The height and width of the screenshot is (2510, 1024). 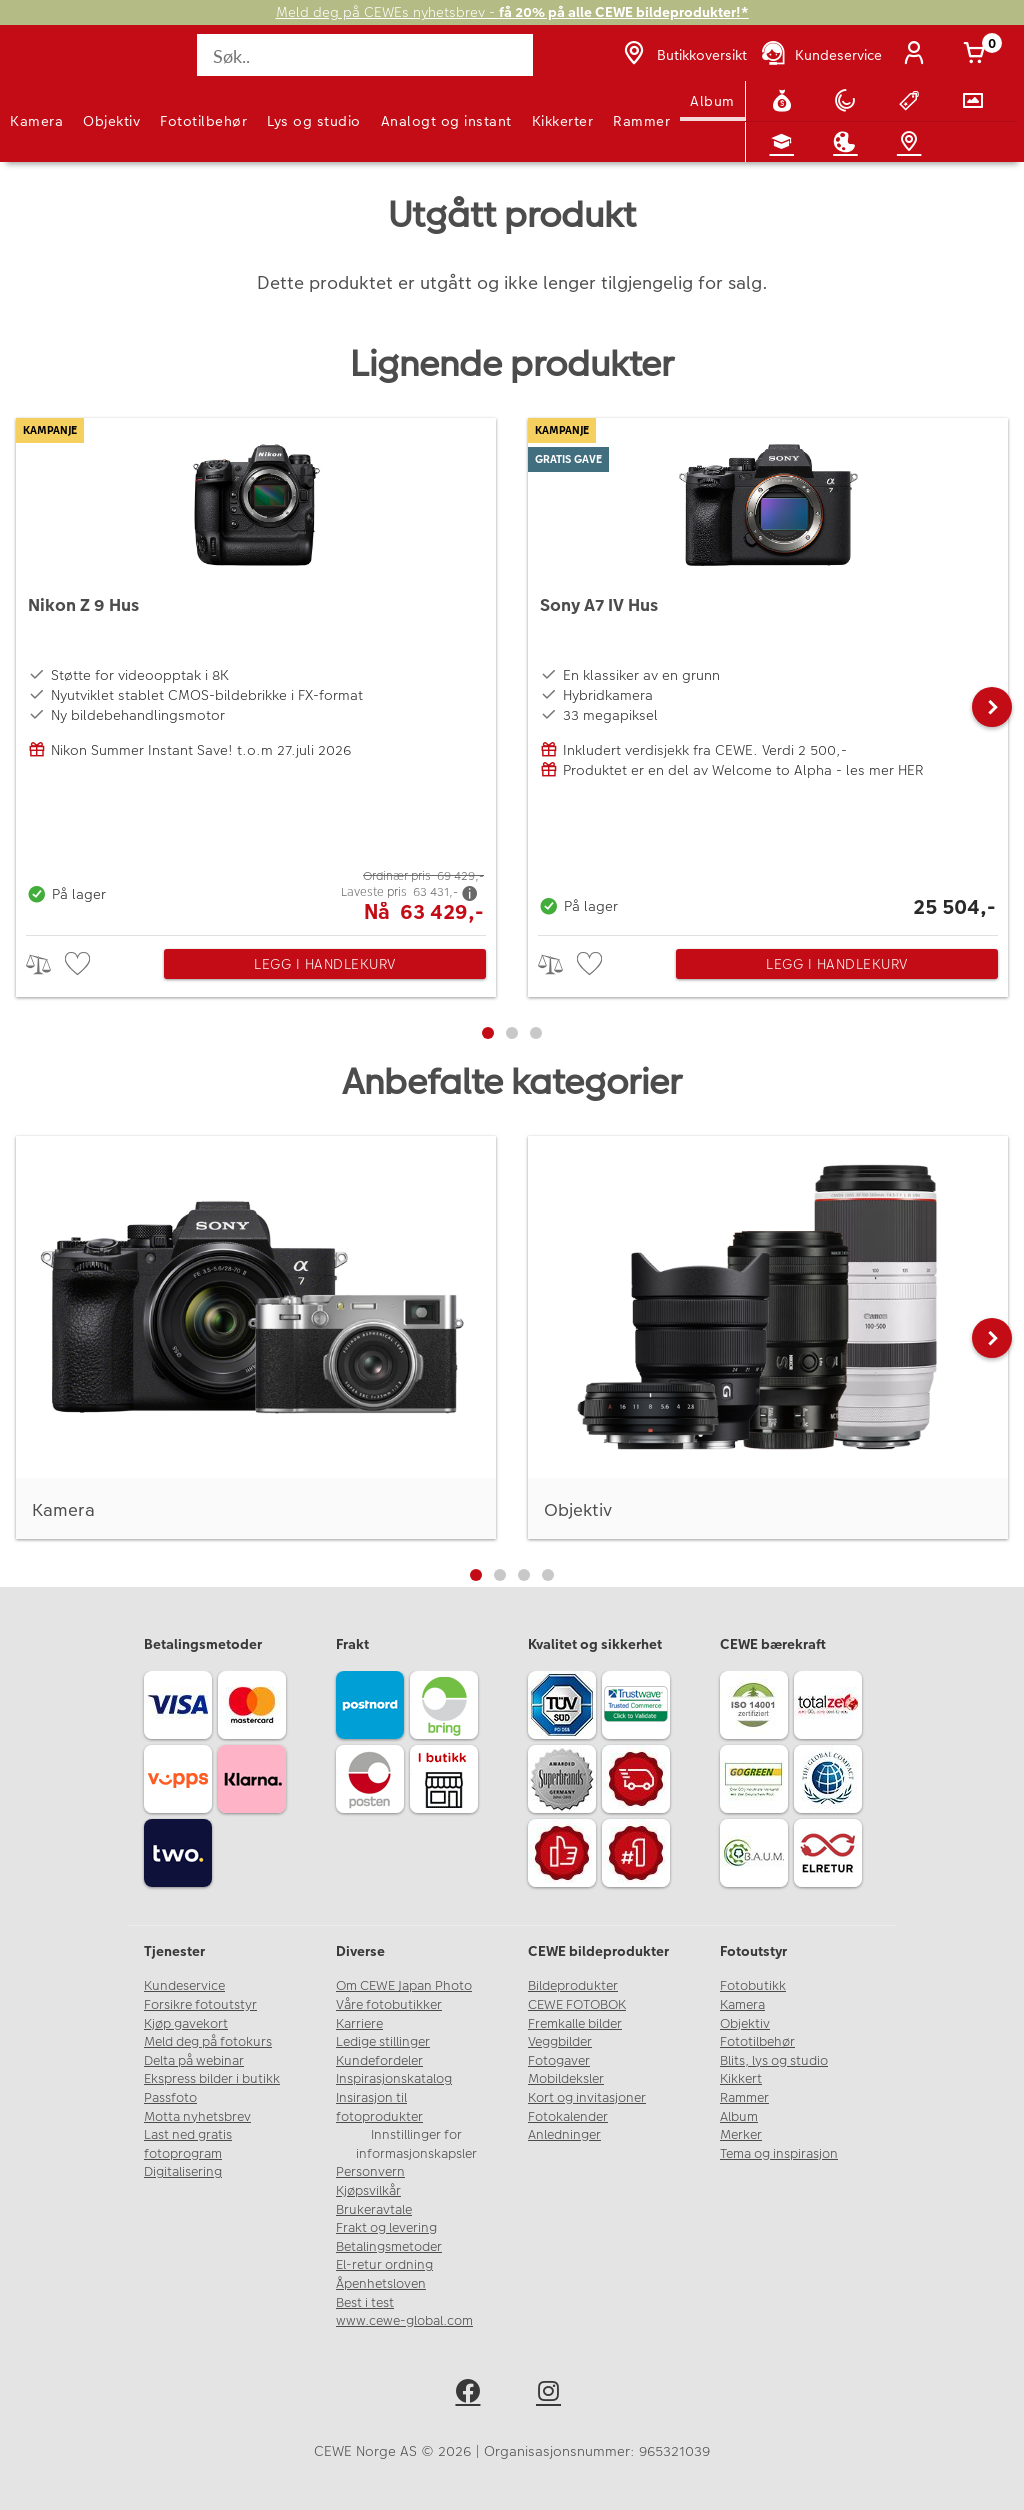 What do you see at coordinates (384, 2265) in the screenshot?
I see `El-retur ordning` at bounding box center [384, 2265].